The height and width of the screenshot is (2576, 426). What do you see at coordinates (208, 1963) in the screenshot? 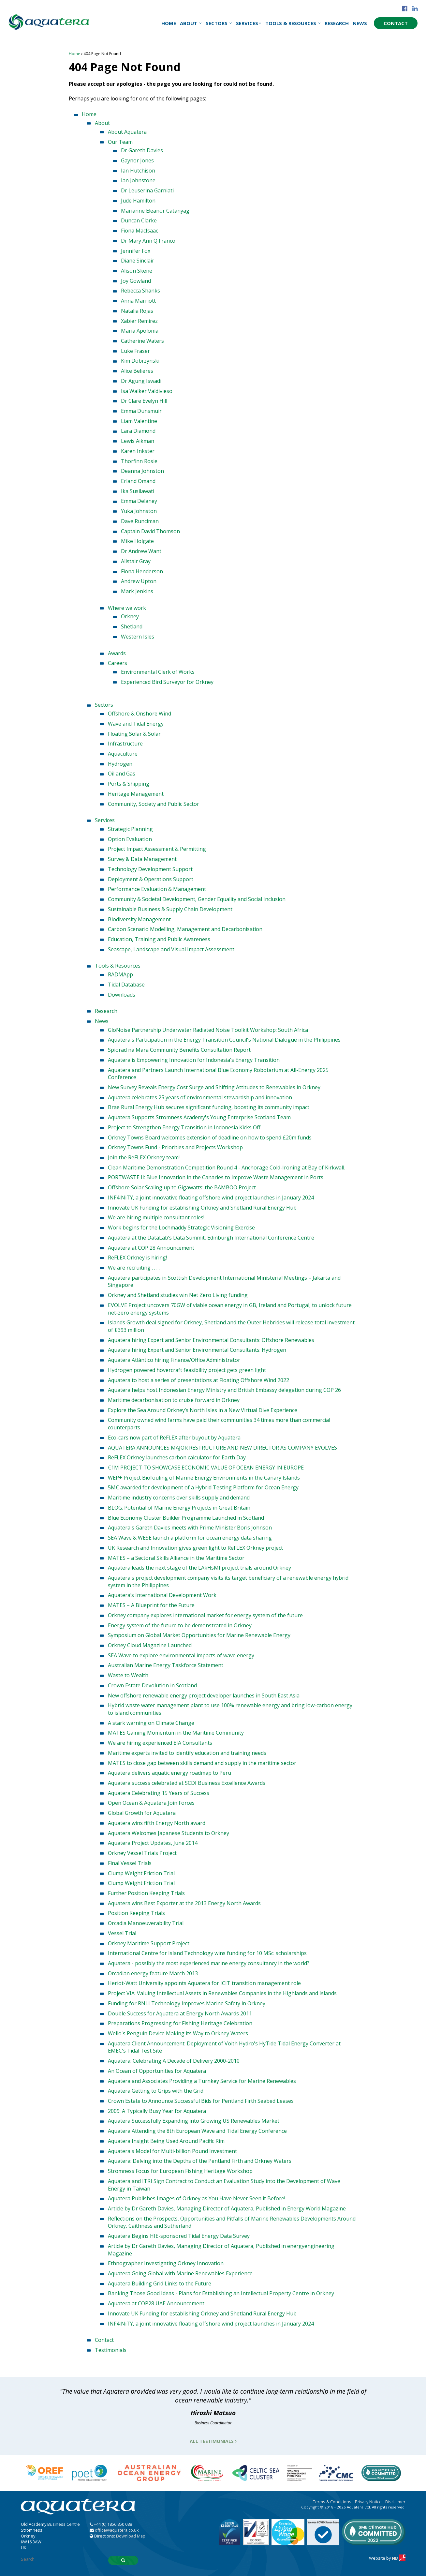
I see `Aquatera - possibly the most experienced marine energy consultancy in the world?` at bounding box center [208, 1963].